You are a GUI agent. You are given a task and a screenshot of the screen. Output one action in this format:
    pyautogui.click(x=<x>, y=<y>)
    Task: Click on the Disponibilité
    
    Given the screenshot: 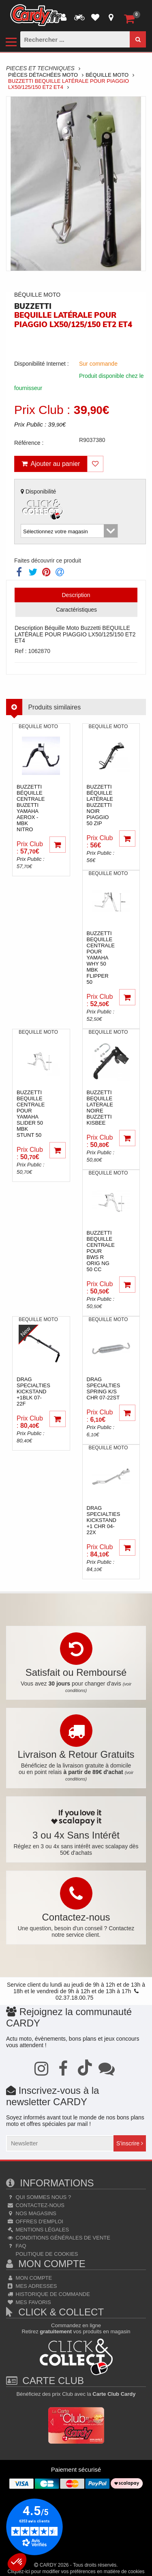 What is the action you would take?
    pyautogui.click(x=43, y=505)
    